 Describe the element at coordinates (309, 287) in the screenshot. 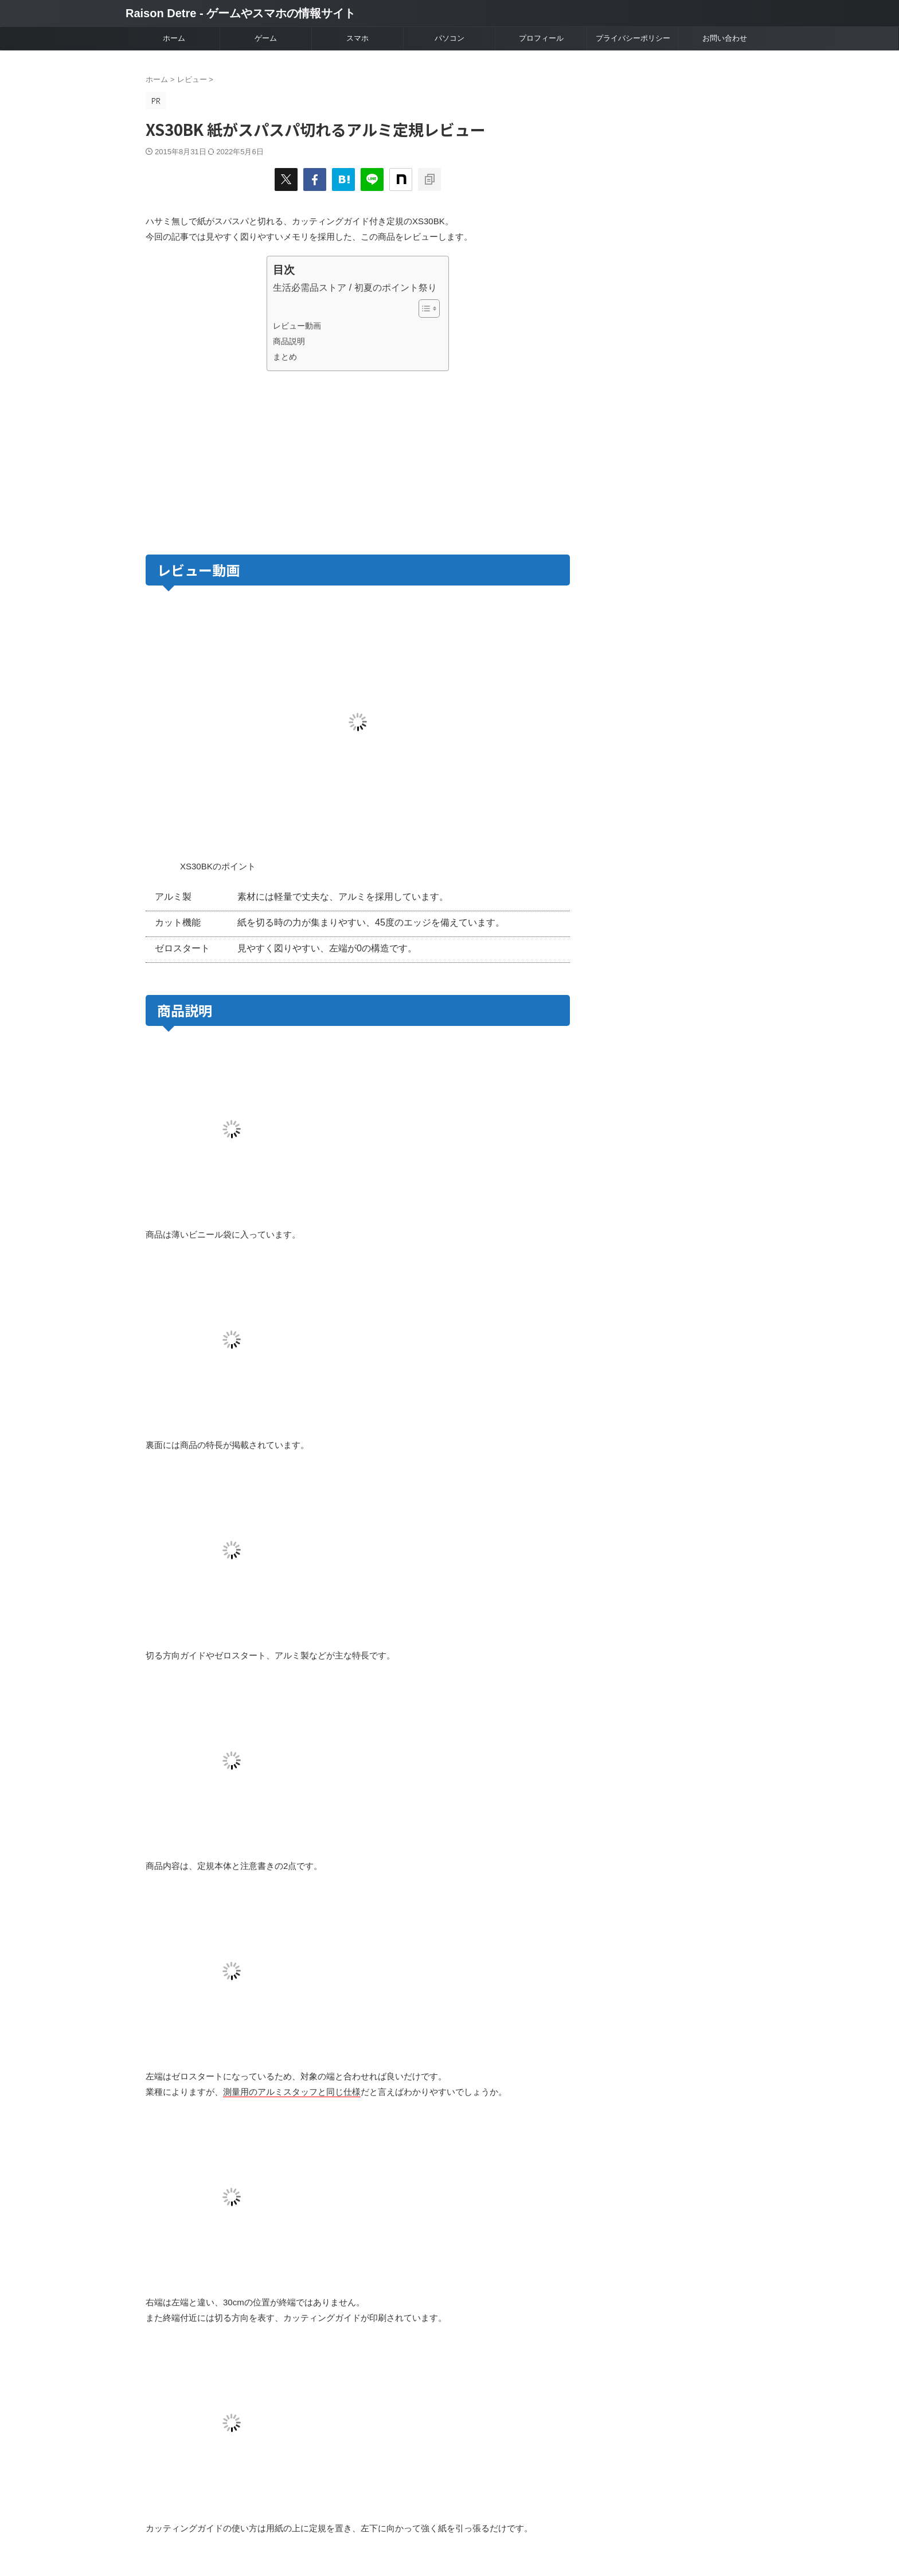

I see `生活必需品ストア` at that location.